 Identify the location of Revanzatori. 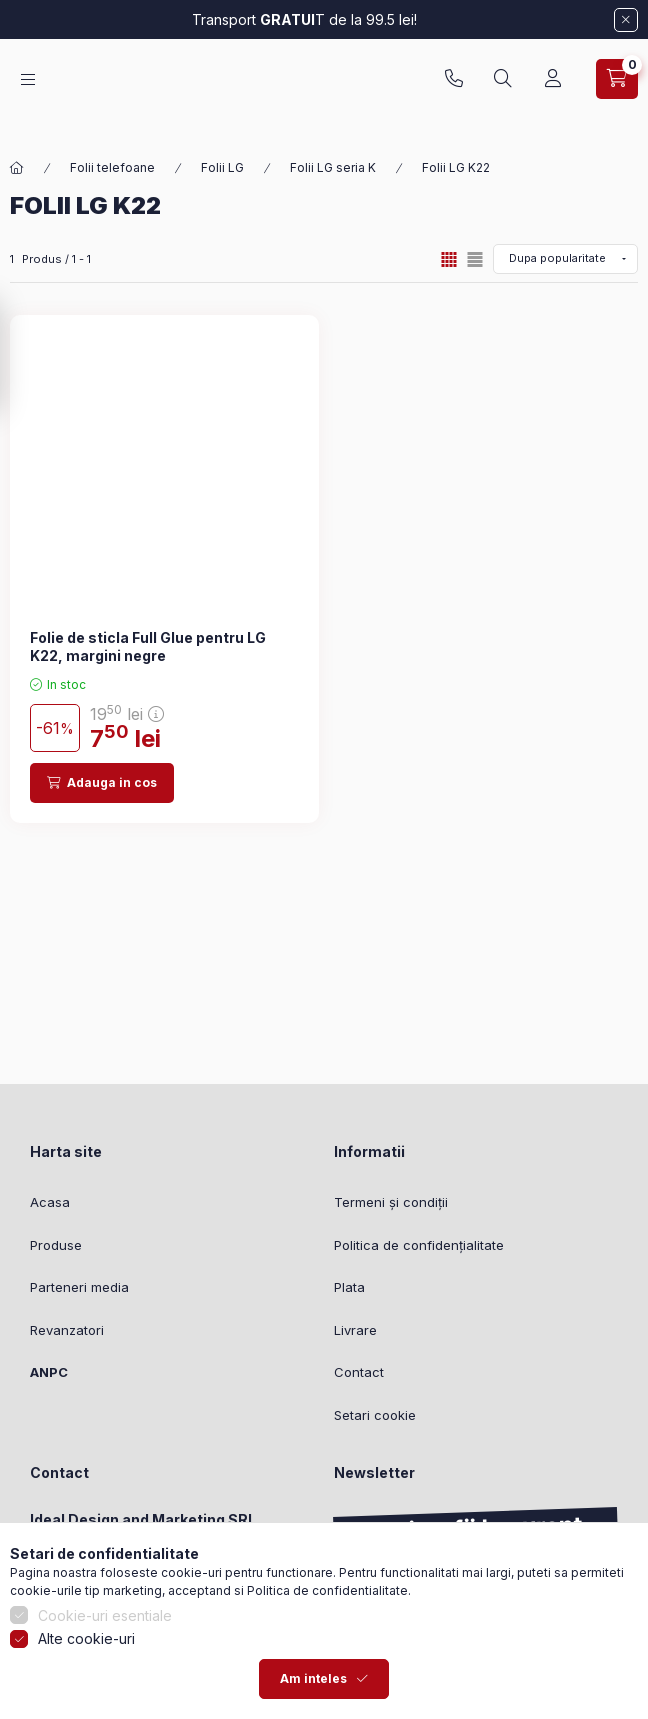
(67, 1330).